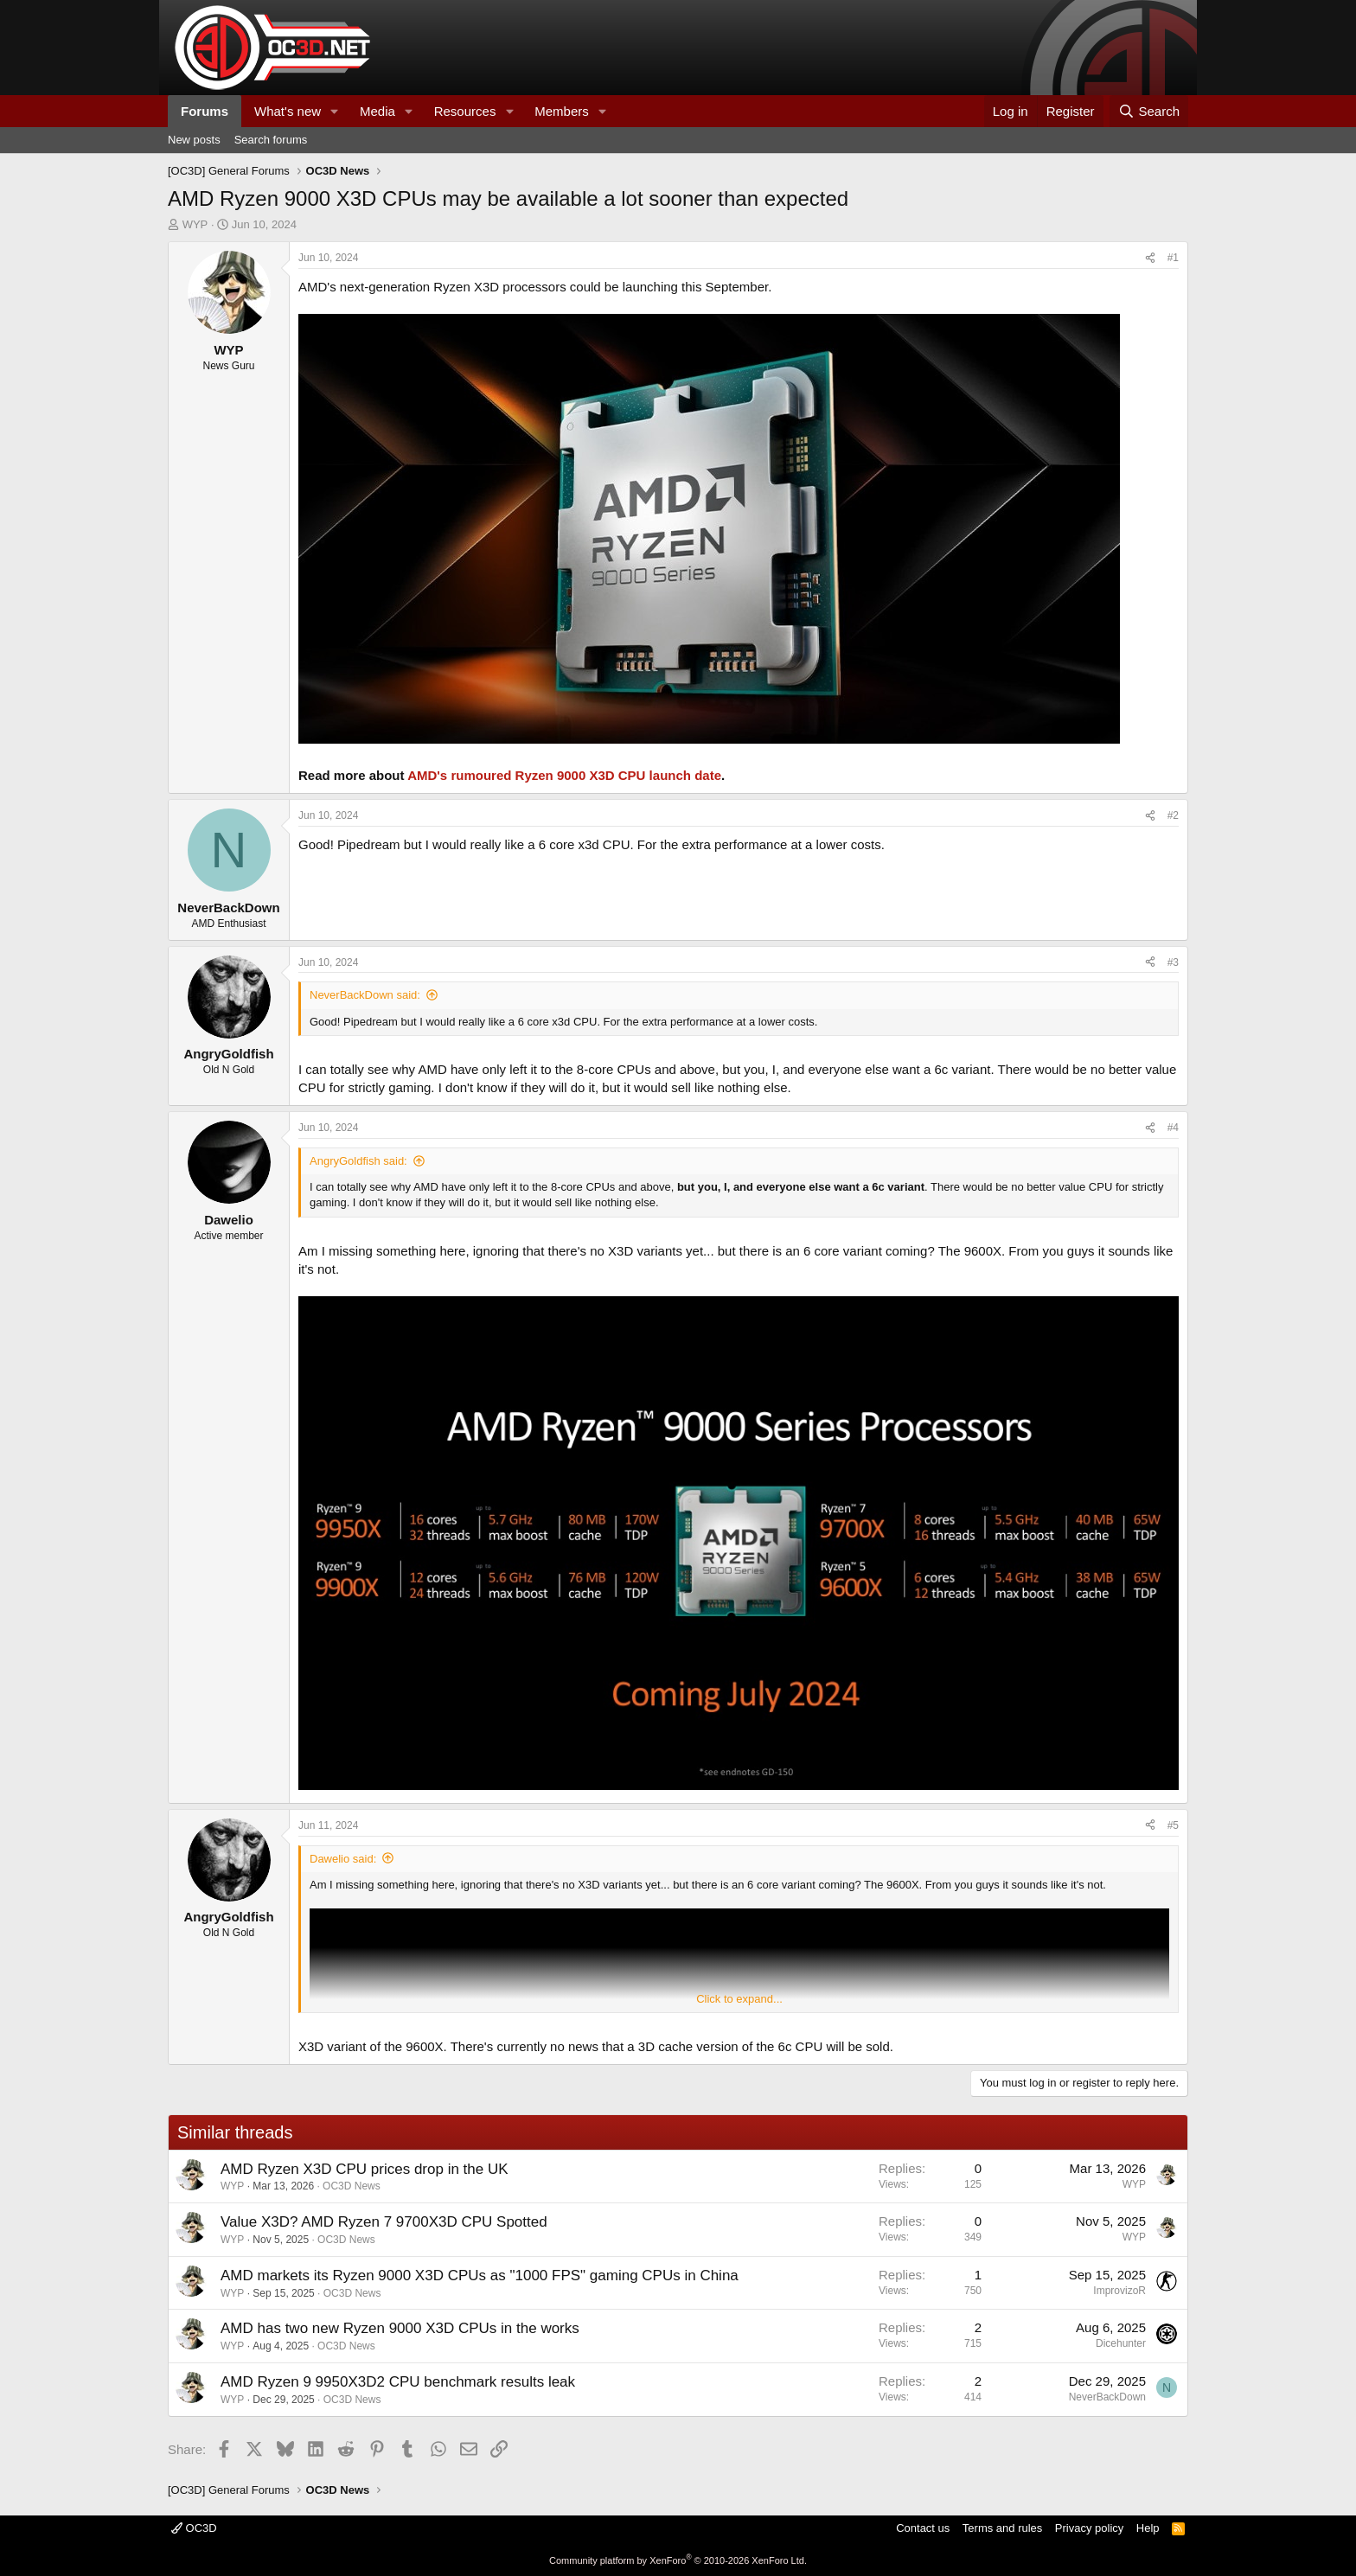 This screenshot has width=1356, height=2576. Describe the element at coordinates (384, 2222) in the screenshot. I see `Value X3D? AMD Ryzen 7 9700X3D CPU Spotted` at that location.